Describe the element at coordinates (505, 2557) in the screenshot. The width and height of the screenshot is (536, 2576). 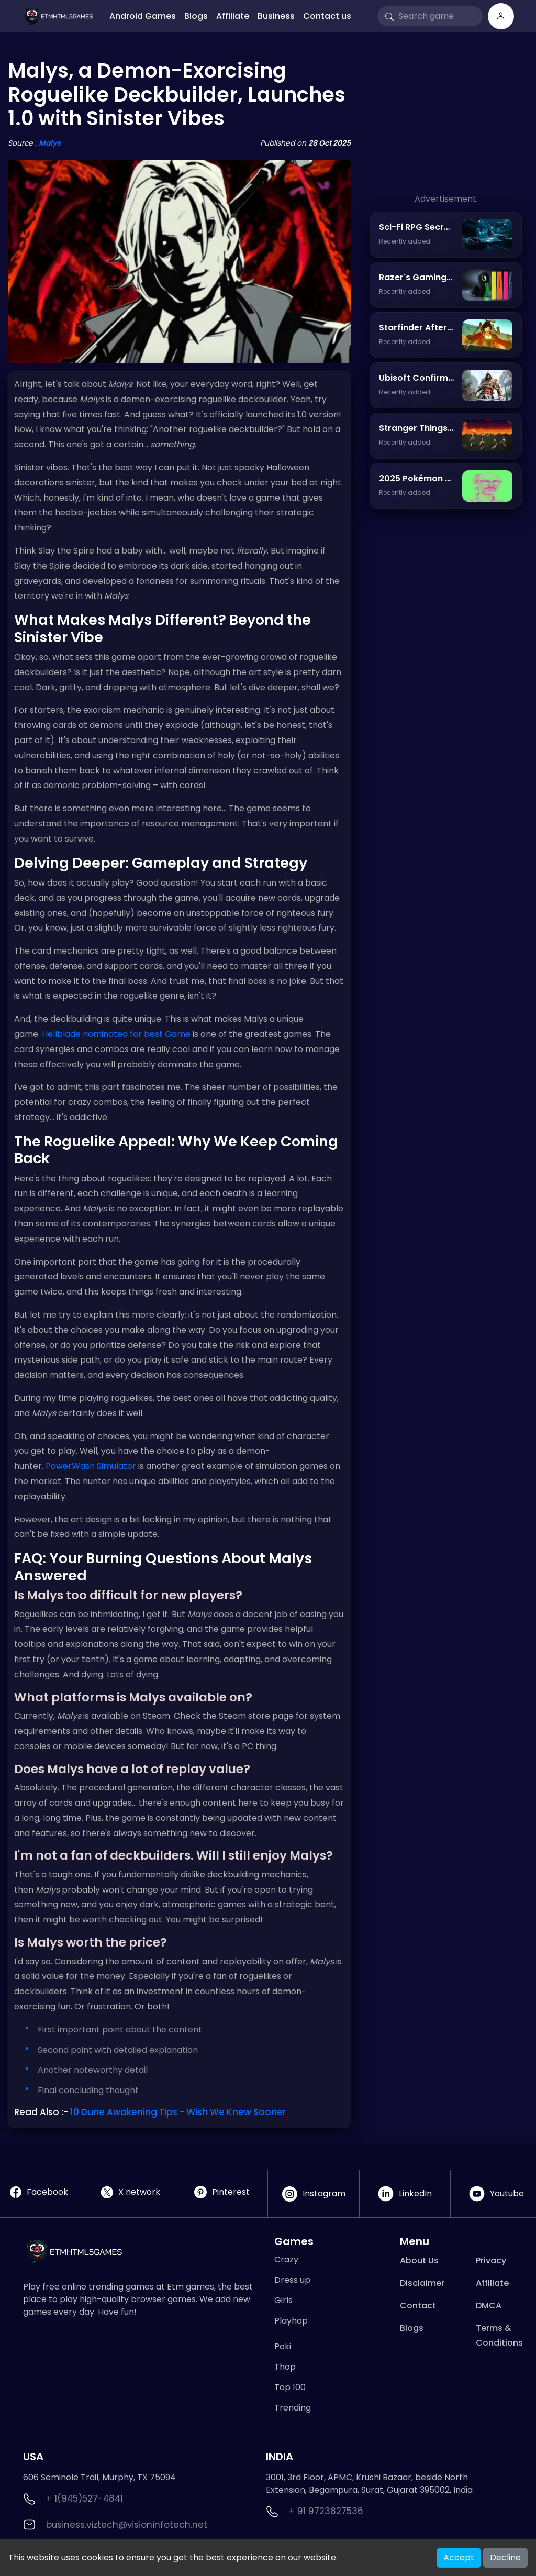
I see `Decline` at that location.